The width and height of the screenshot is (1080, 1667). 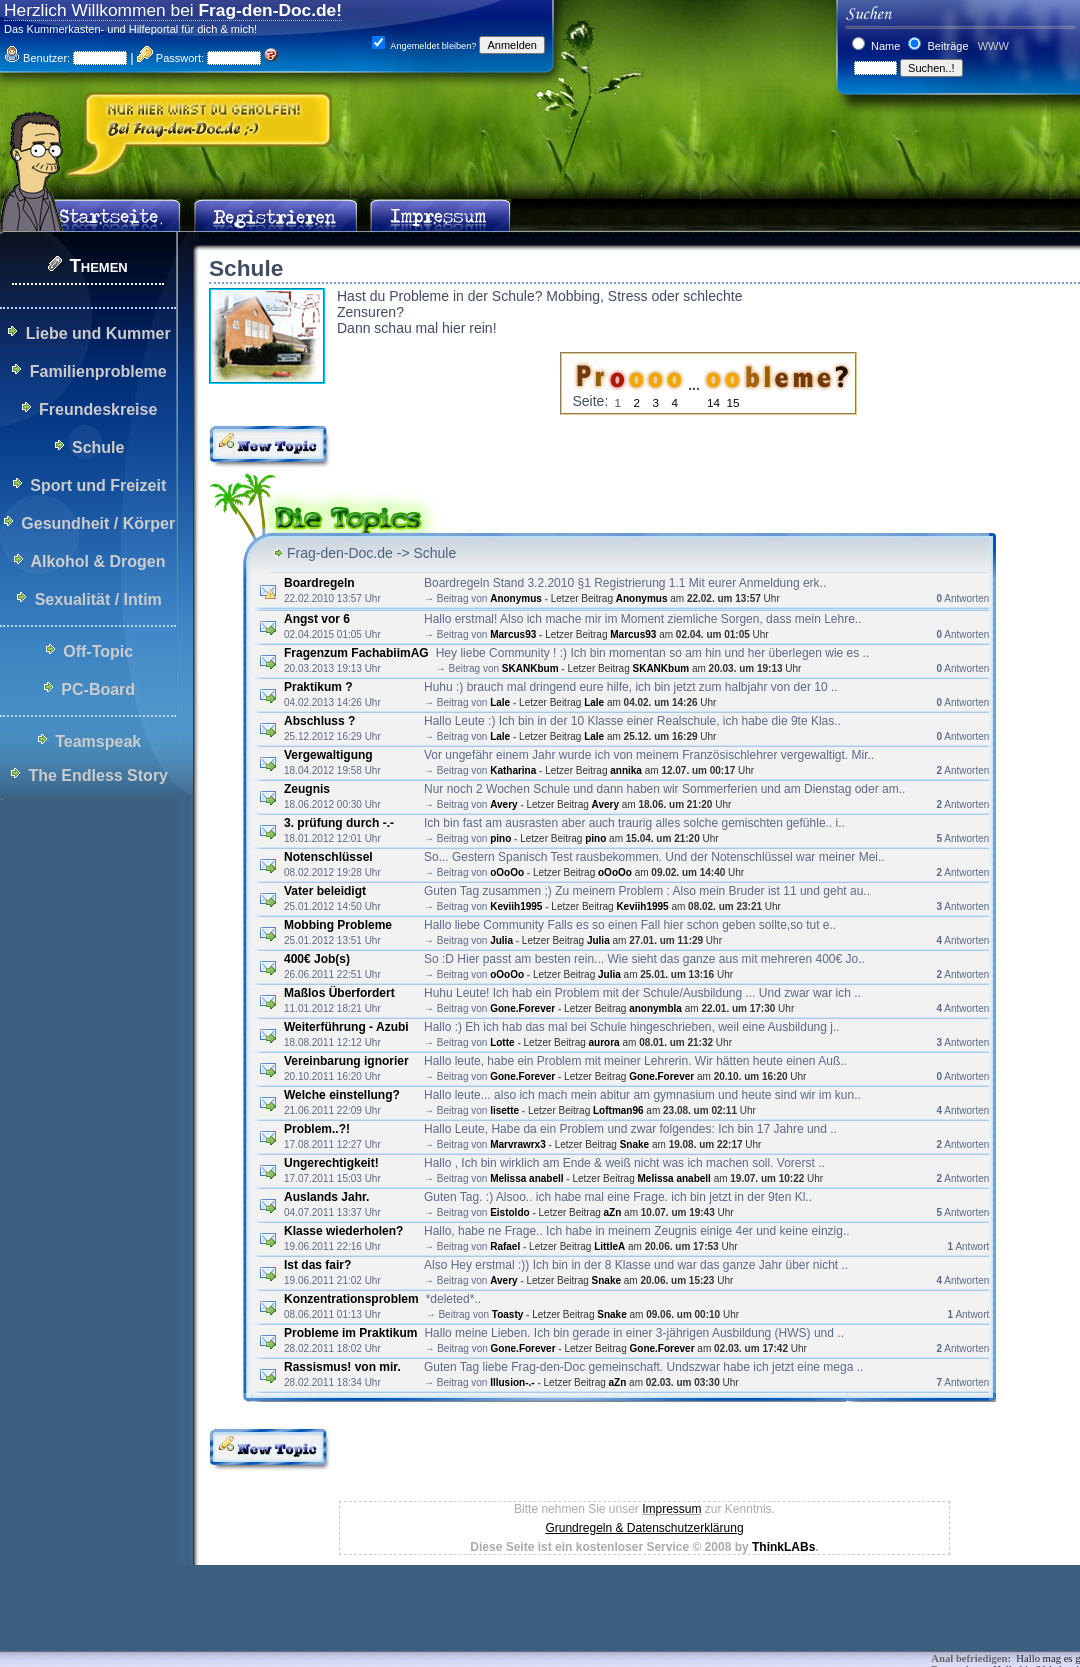 What do you see at coordinates (502, 1042) in the screenshot?
I see `Lotte` at bounding box center [502, 1042].